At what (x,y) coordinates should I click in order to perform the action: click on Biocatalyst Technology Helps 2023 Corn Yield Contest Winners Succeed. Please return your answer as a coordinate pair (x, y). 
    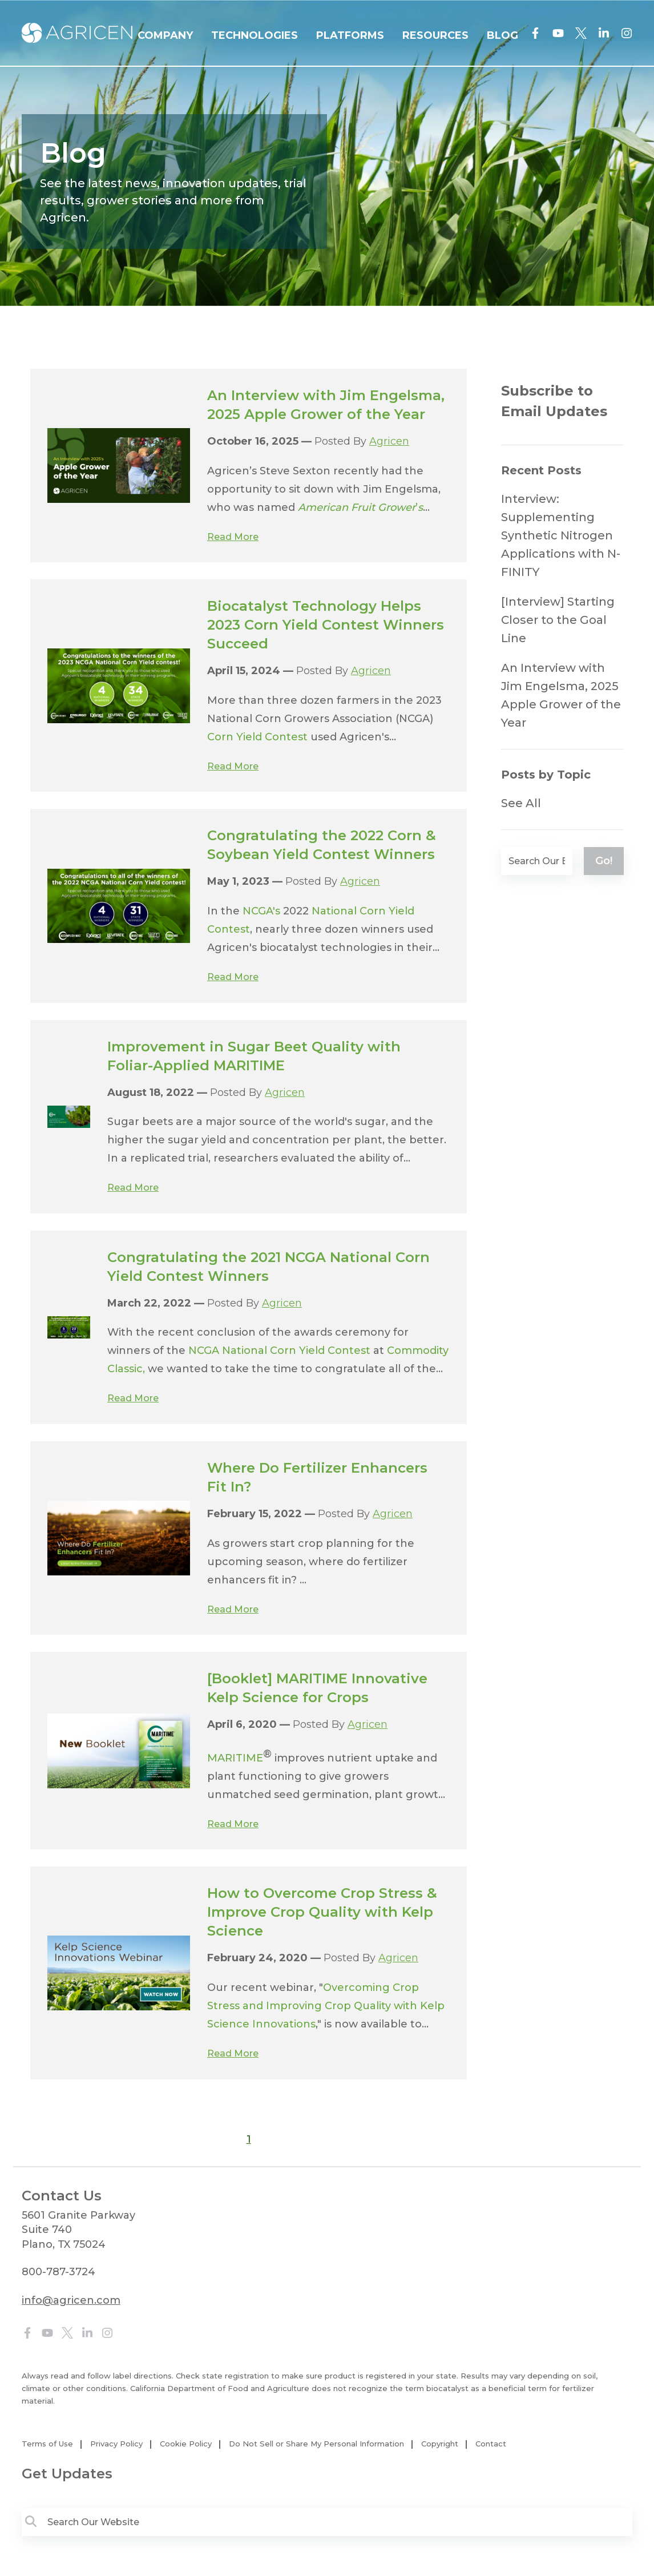
    Looking at the image, I should click on (325, 625).